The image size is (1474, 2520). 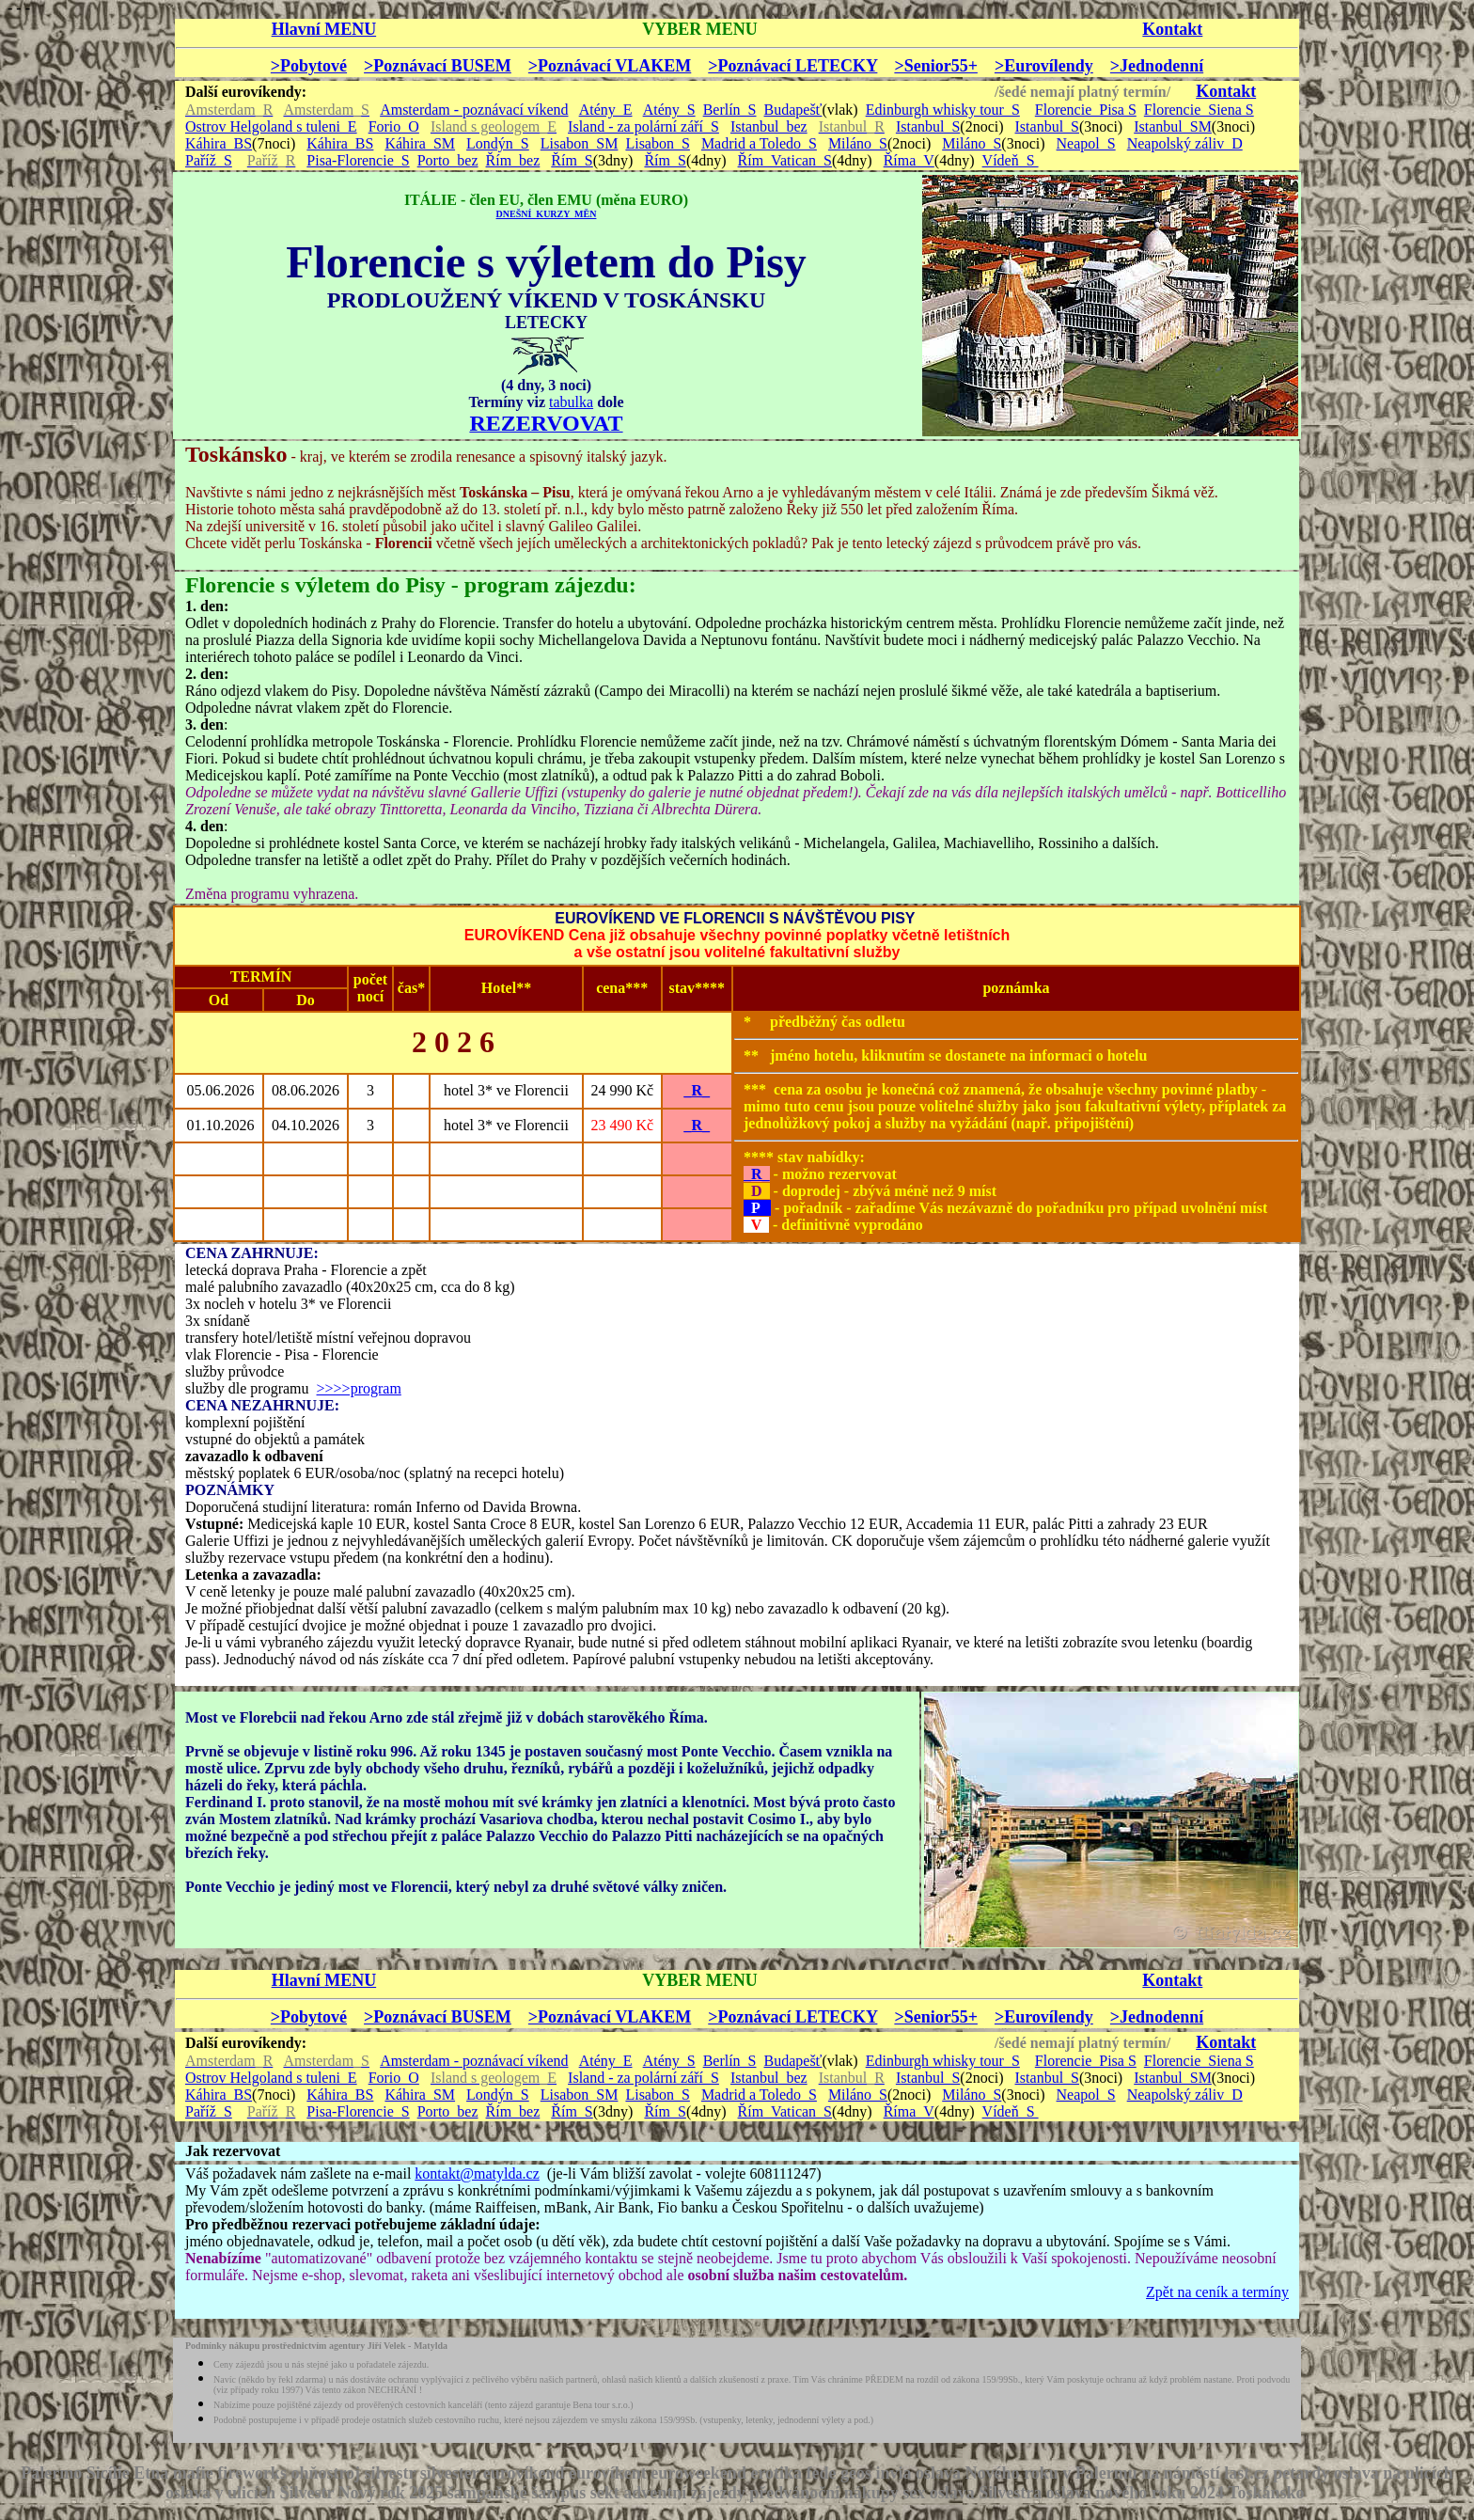 I want to click on >Poznávací BUSEM, so click(x=437, y=65).